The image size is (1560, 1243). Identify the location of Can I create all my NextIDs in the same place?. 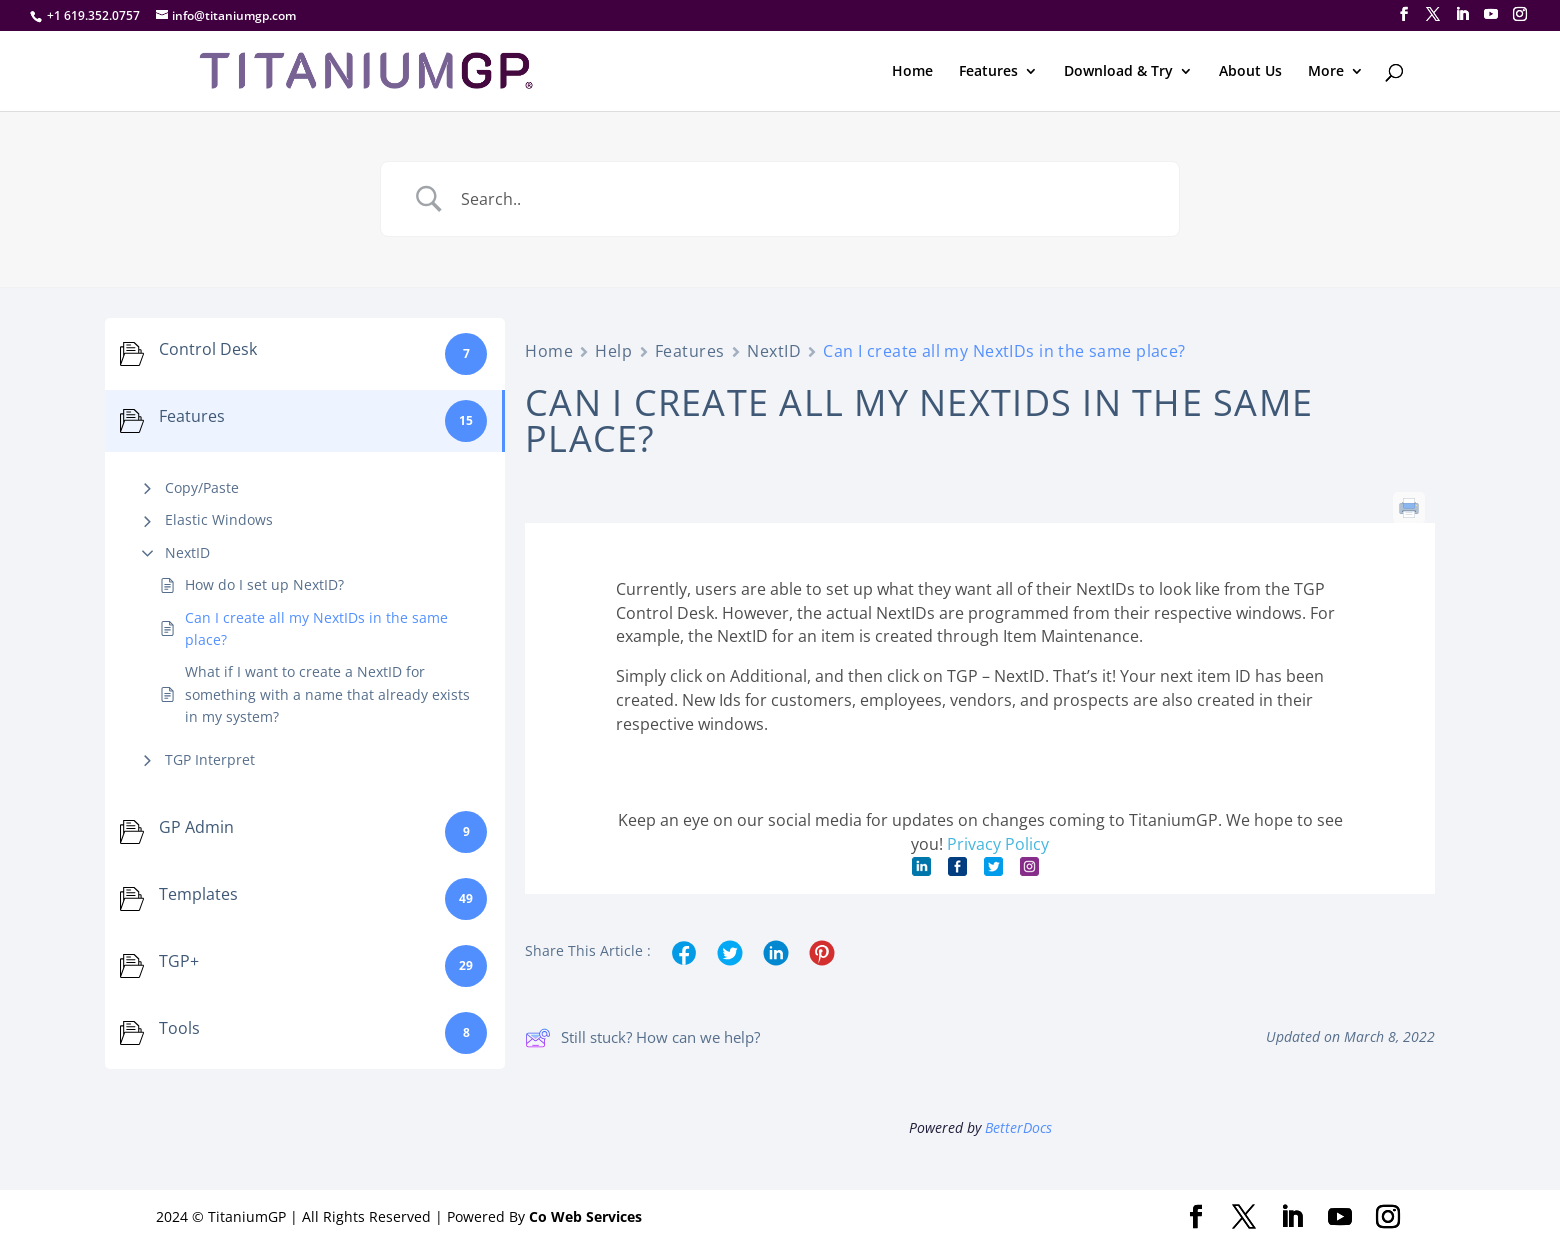
(316, 628).